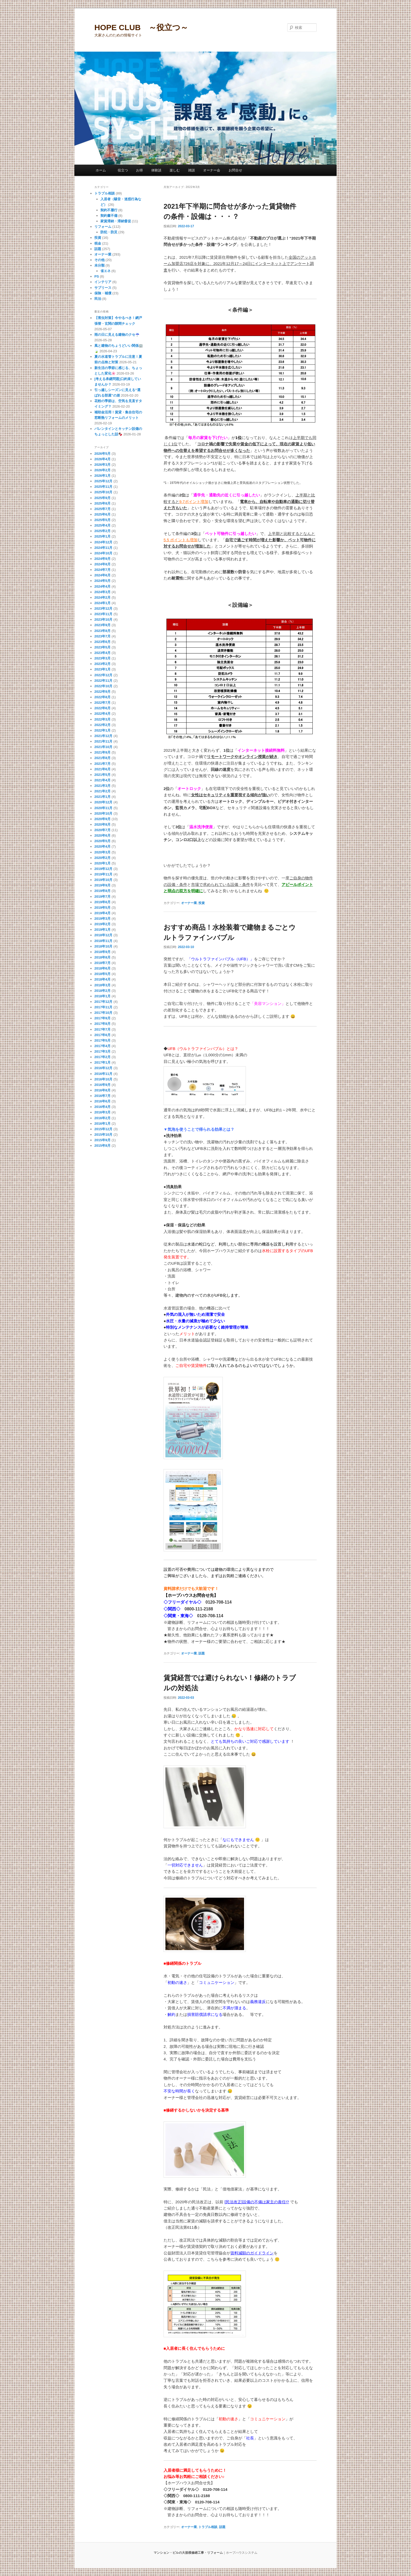  I want to click on 2021年8月, so click(102, 758).